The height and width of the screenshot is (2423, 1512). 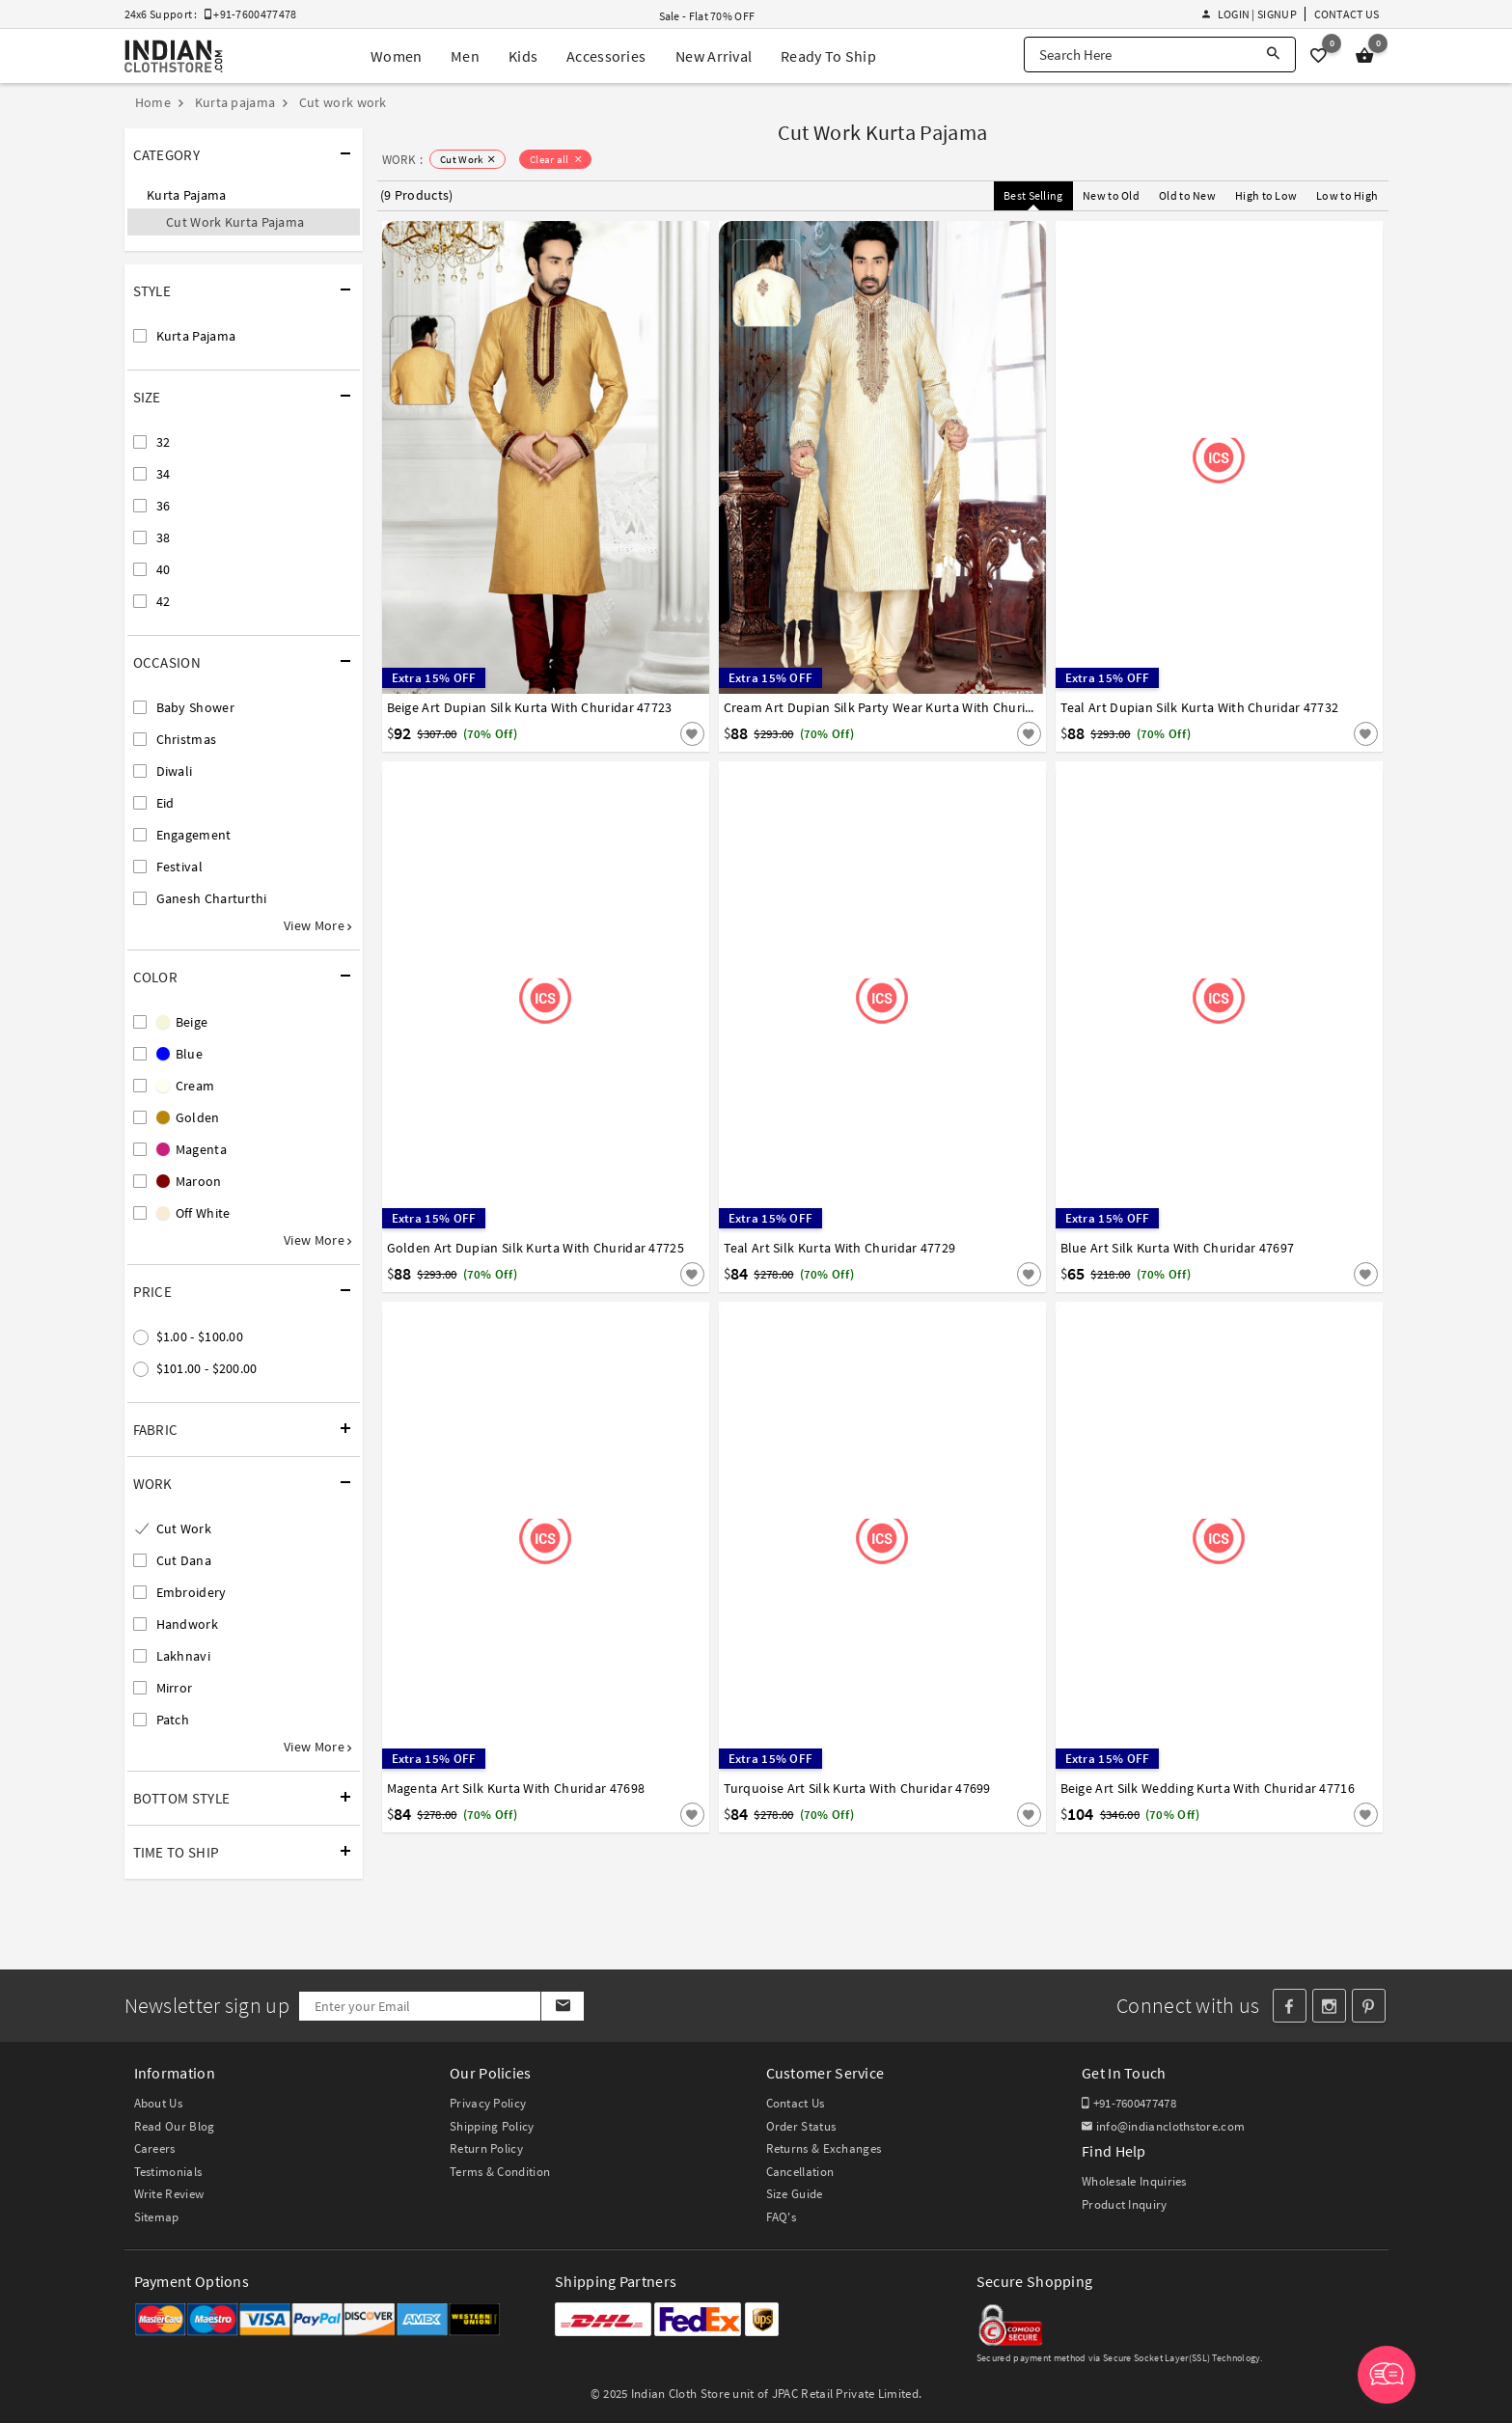 What do you see at coordinates (1033, 195) in the screenshot?
I see `Best Selling` at bounding box center [1033, 195].